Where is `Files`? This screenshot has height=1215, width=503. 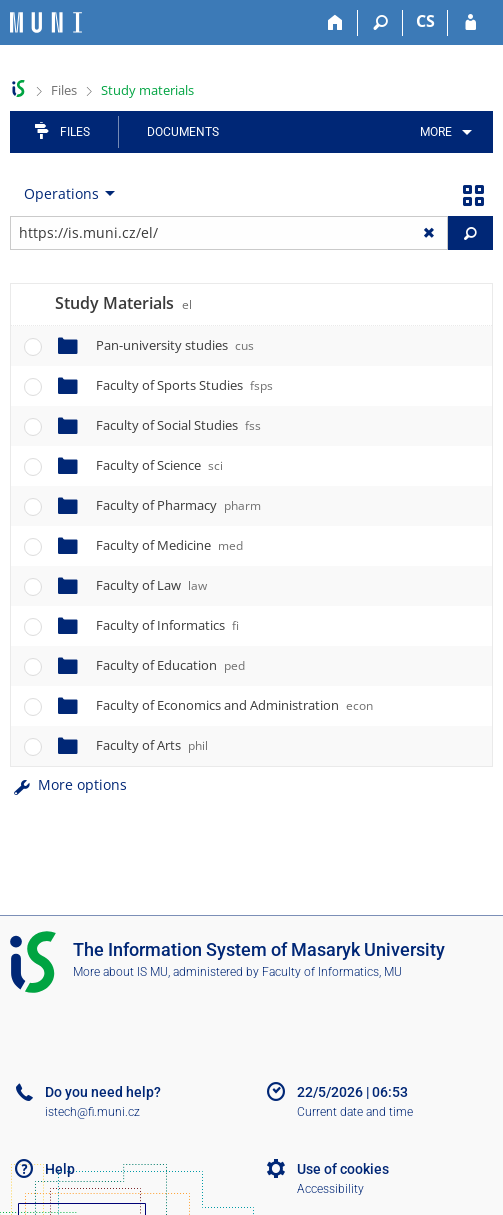
Files is located at coordinates (64, 90).